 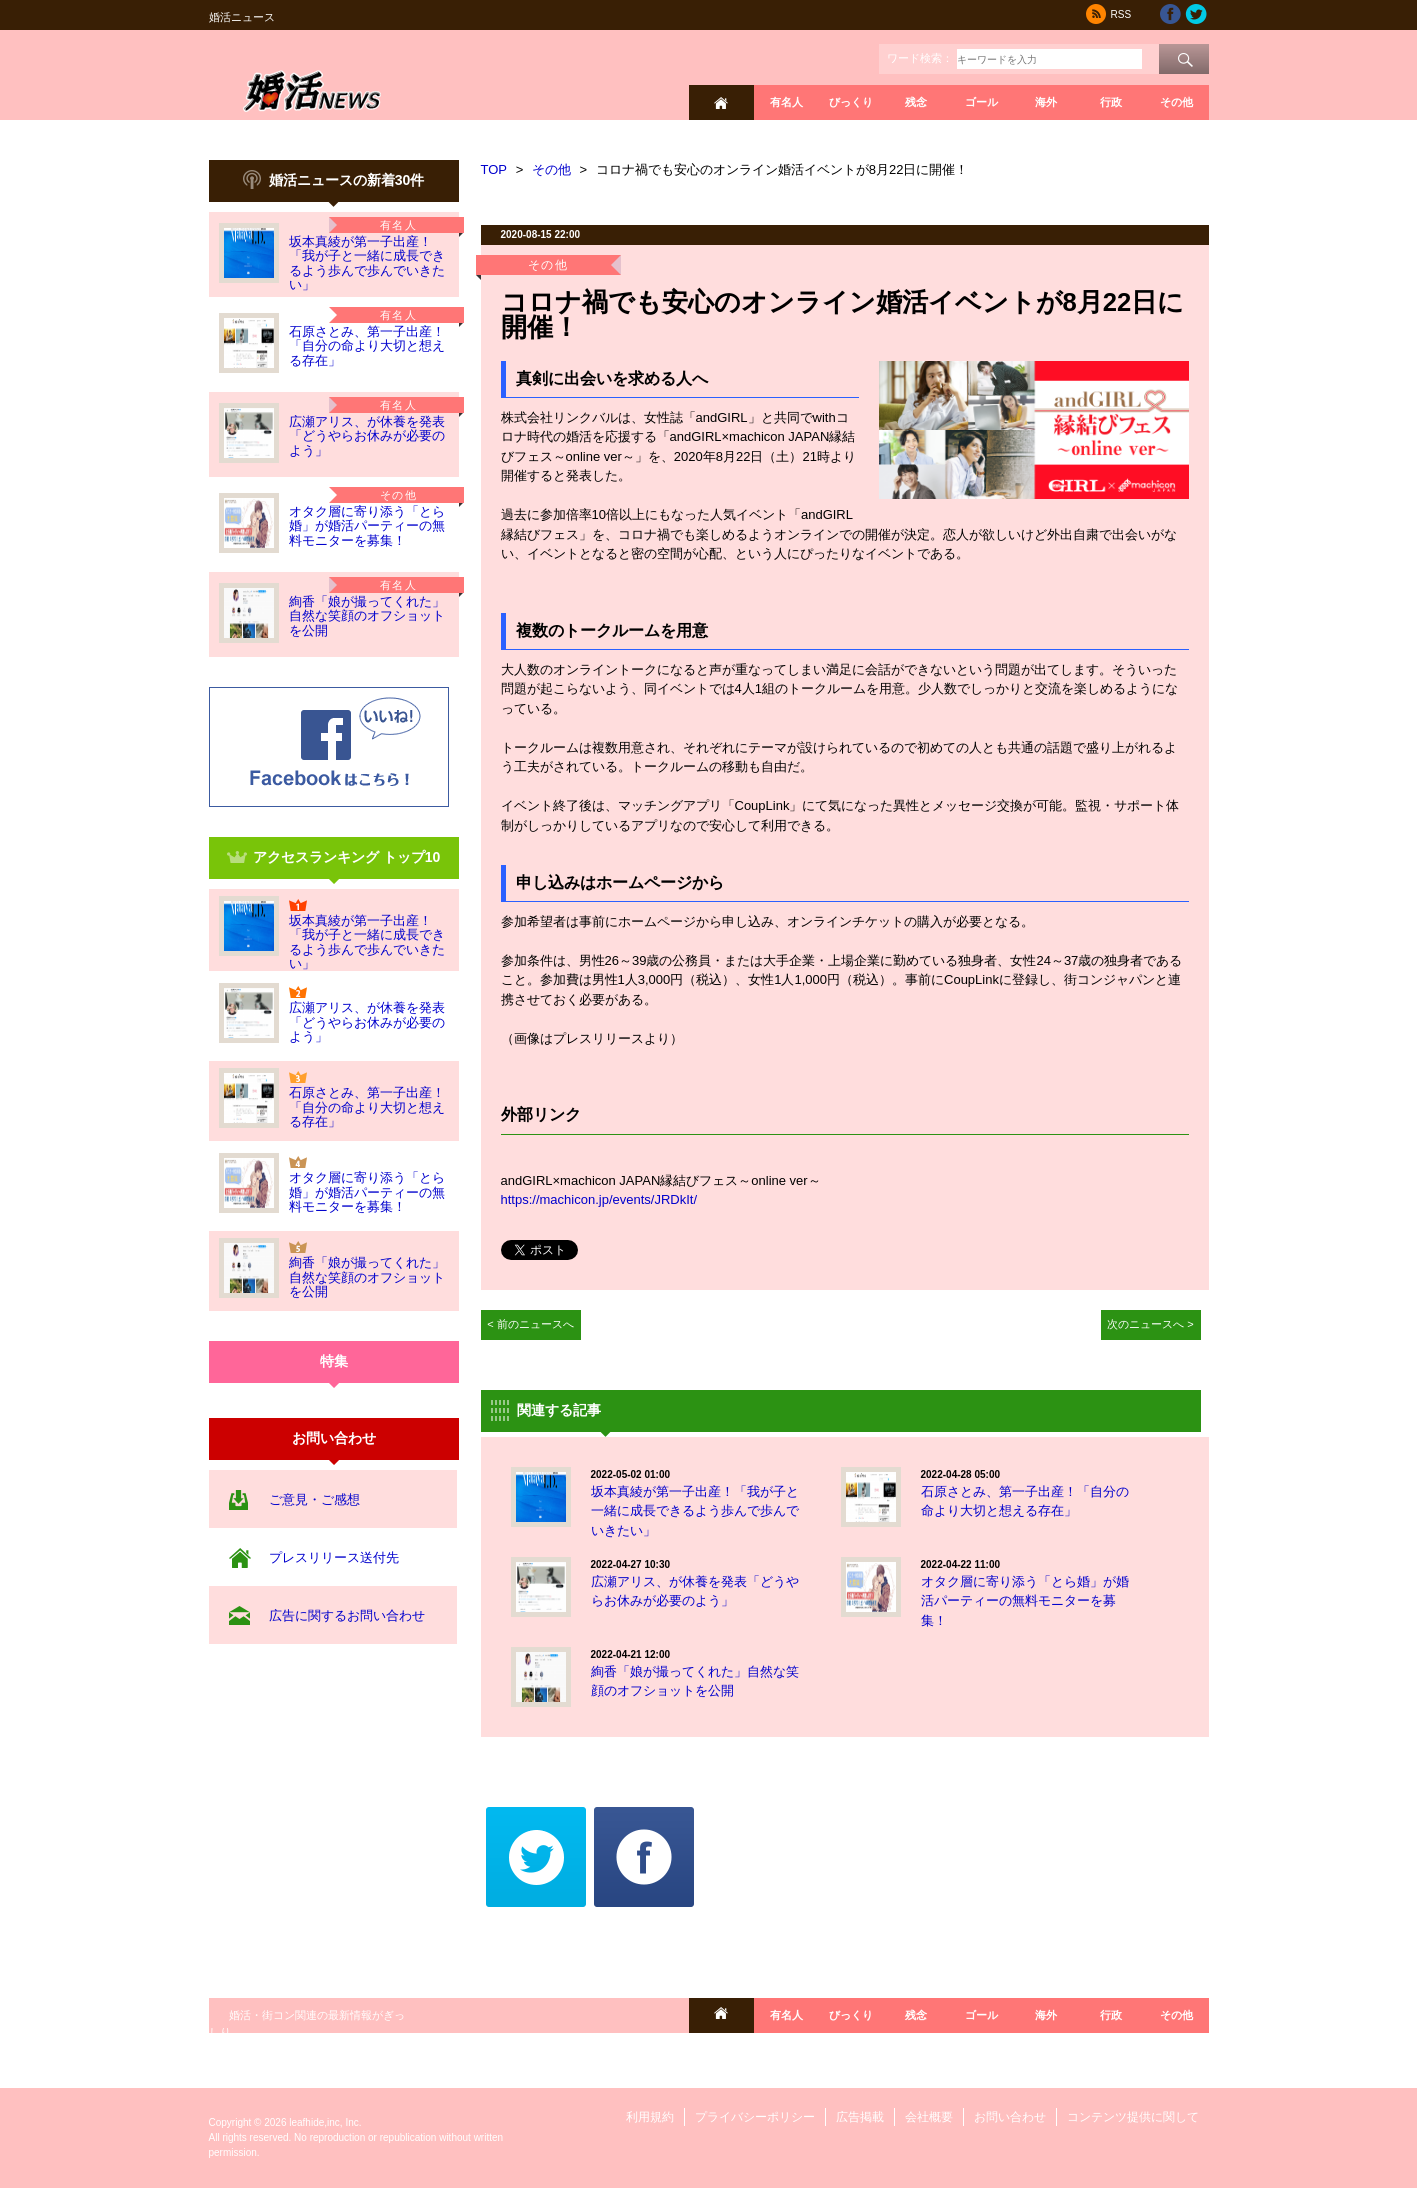 What do you see at coordinates (916, 102) in the screenshot?
I see `残念` at bounding box center [916, 102].